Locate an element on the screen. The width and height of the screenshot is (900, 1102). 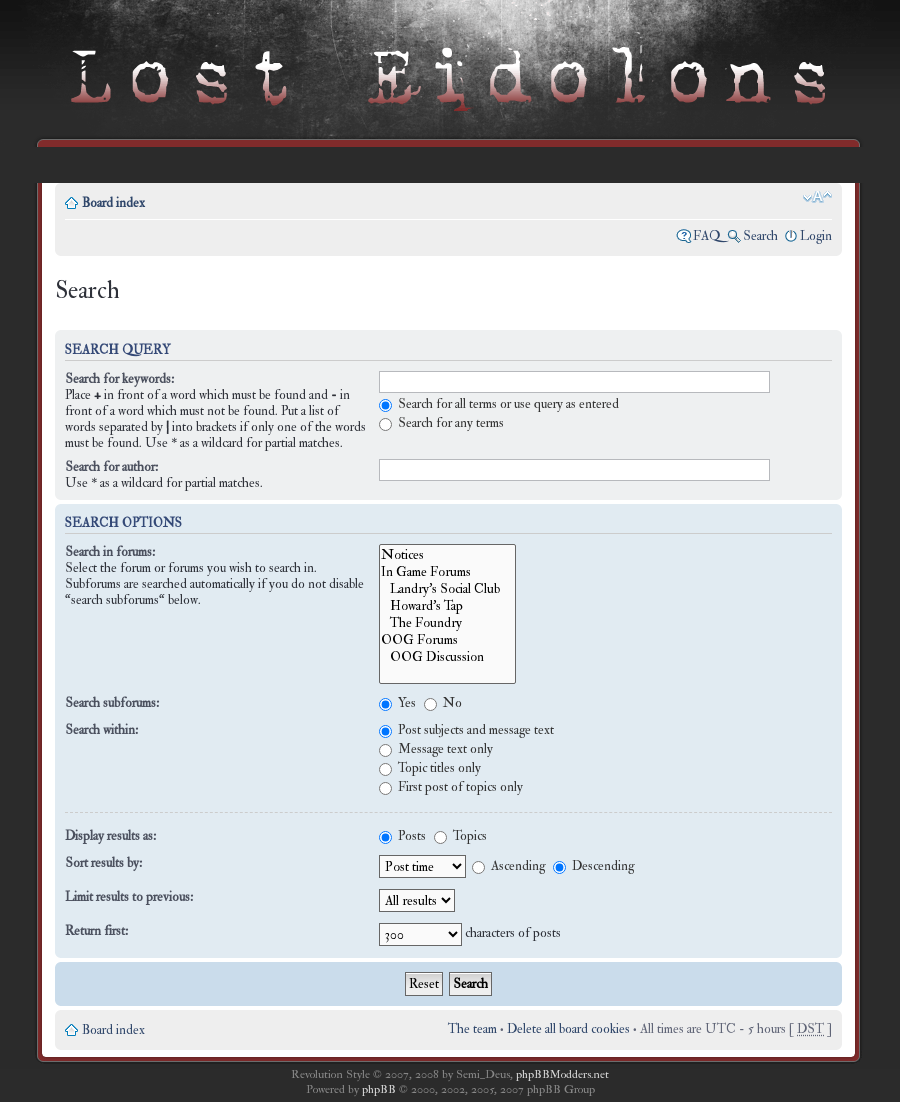
Landry's Social Club is located at coordinates (447, 588).